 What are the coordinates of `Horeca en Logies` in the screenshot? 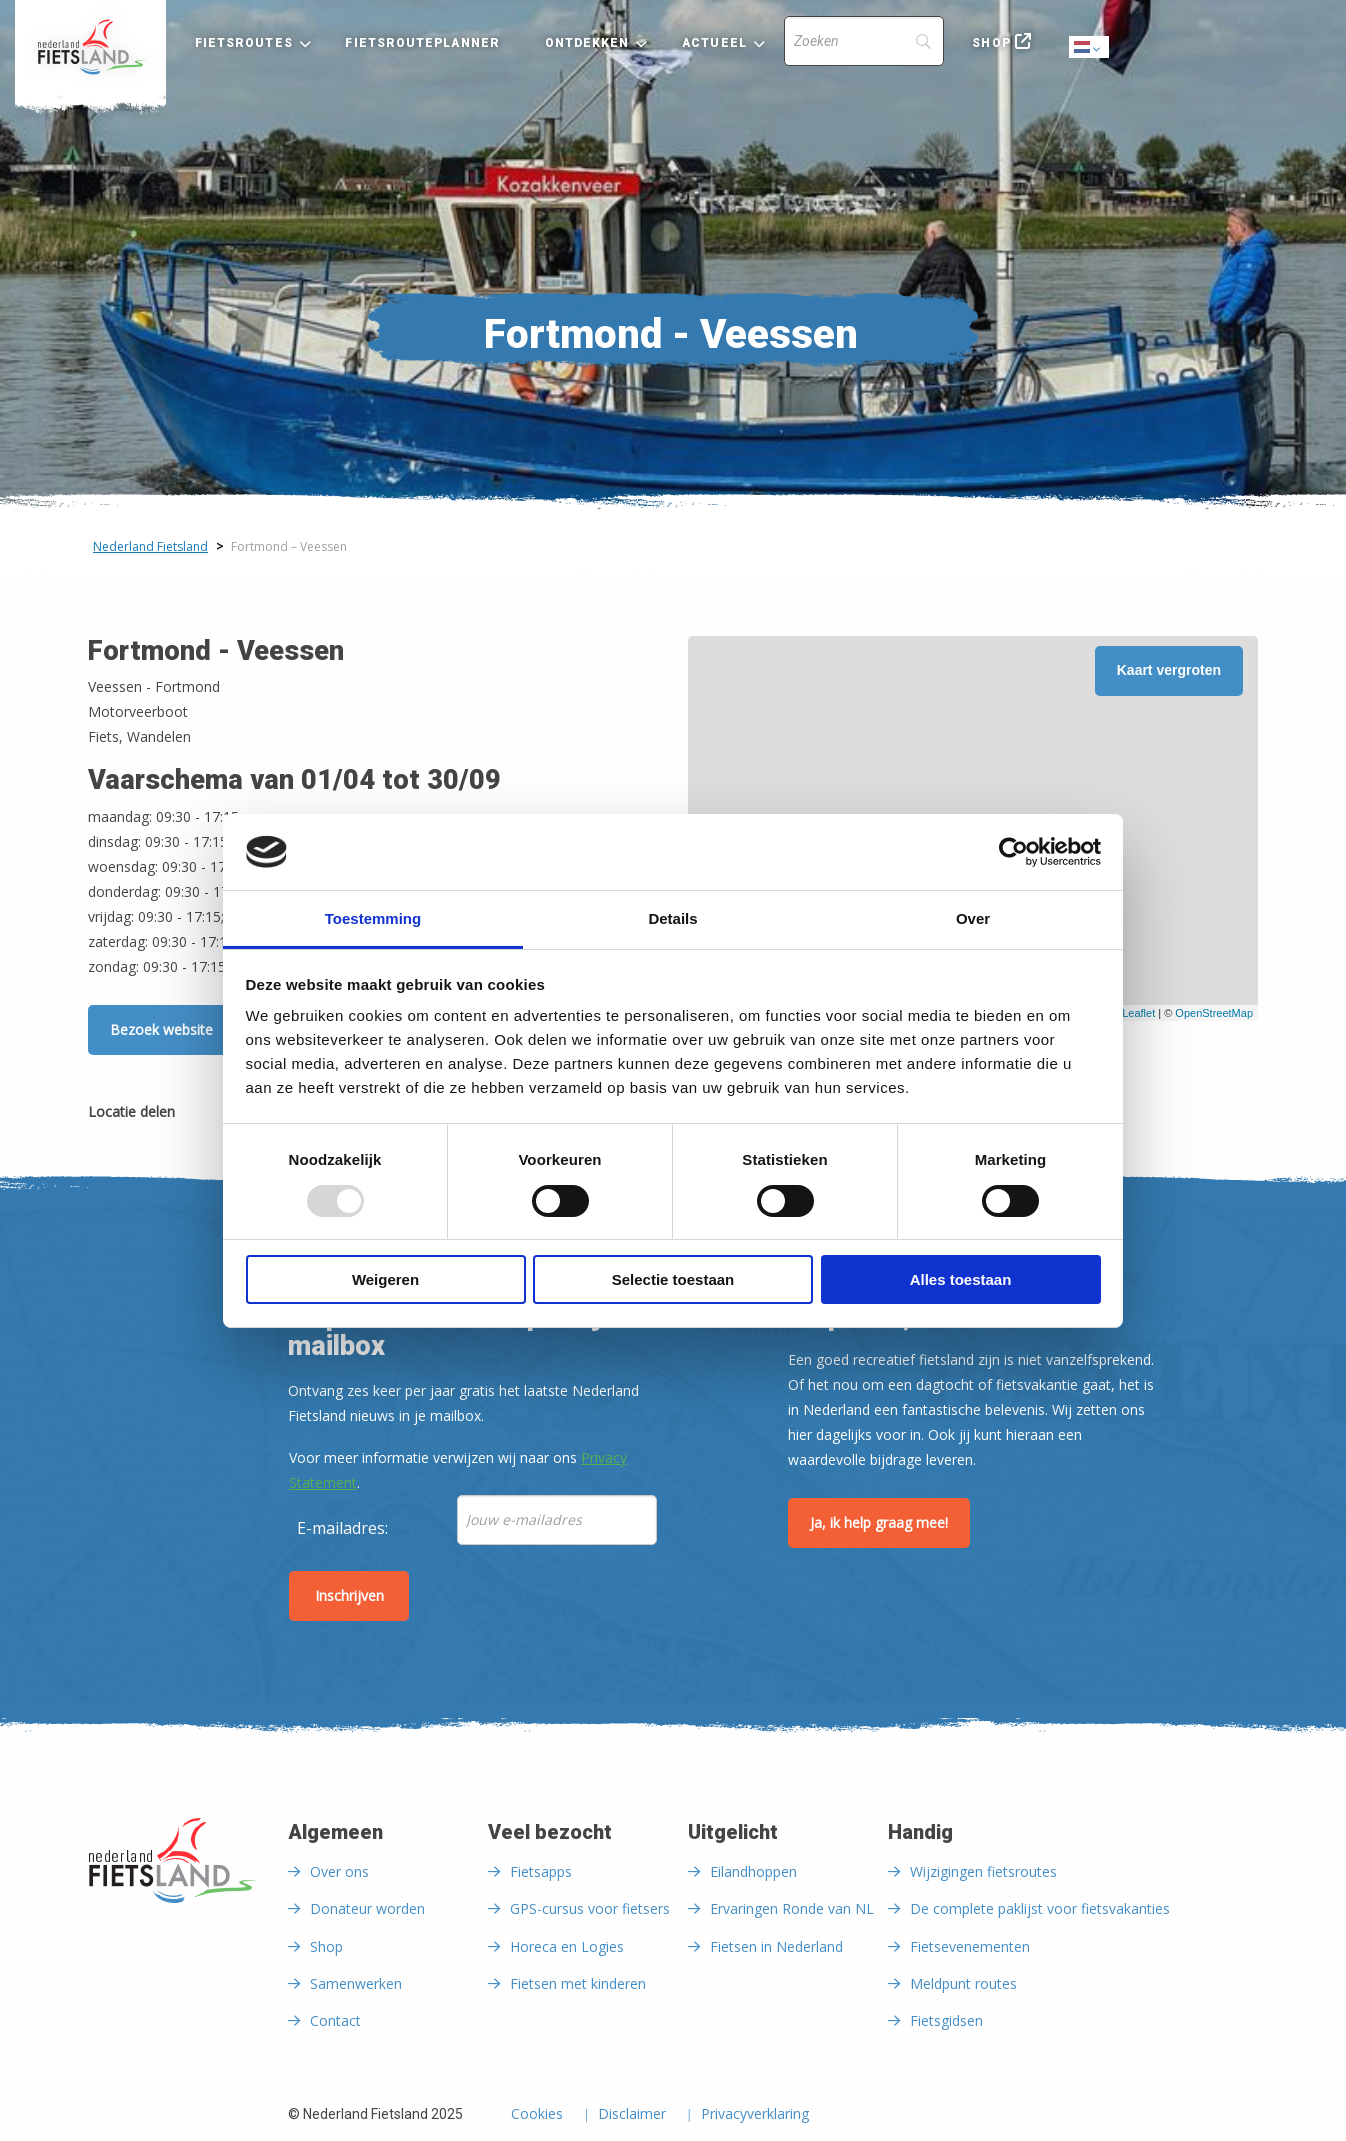 It's located at (567, 1946).